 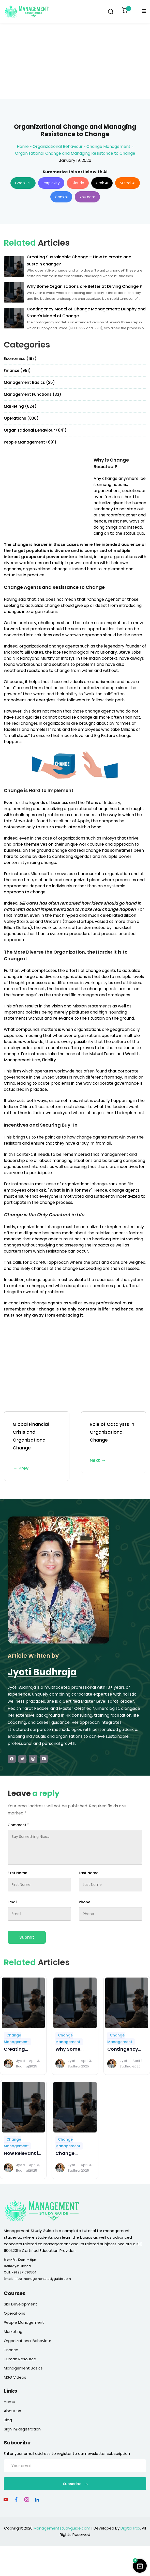 What do you see at coordinates (20, 2359) in the screenshot?
I see `Human Resource` at bounding box center [20, 2359].